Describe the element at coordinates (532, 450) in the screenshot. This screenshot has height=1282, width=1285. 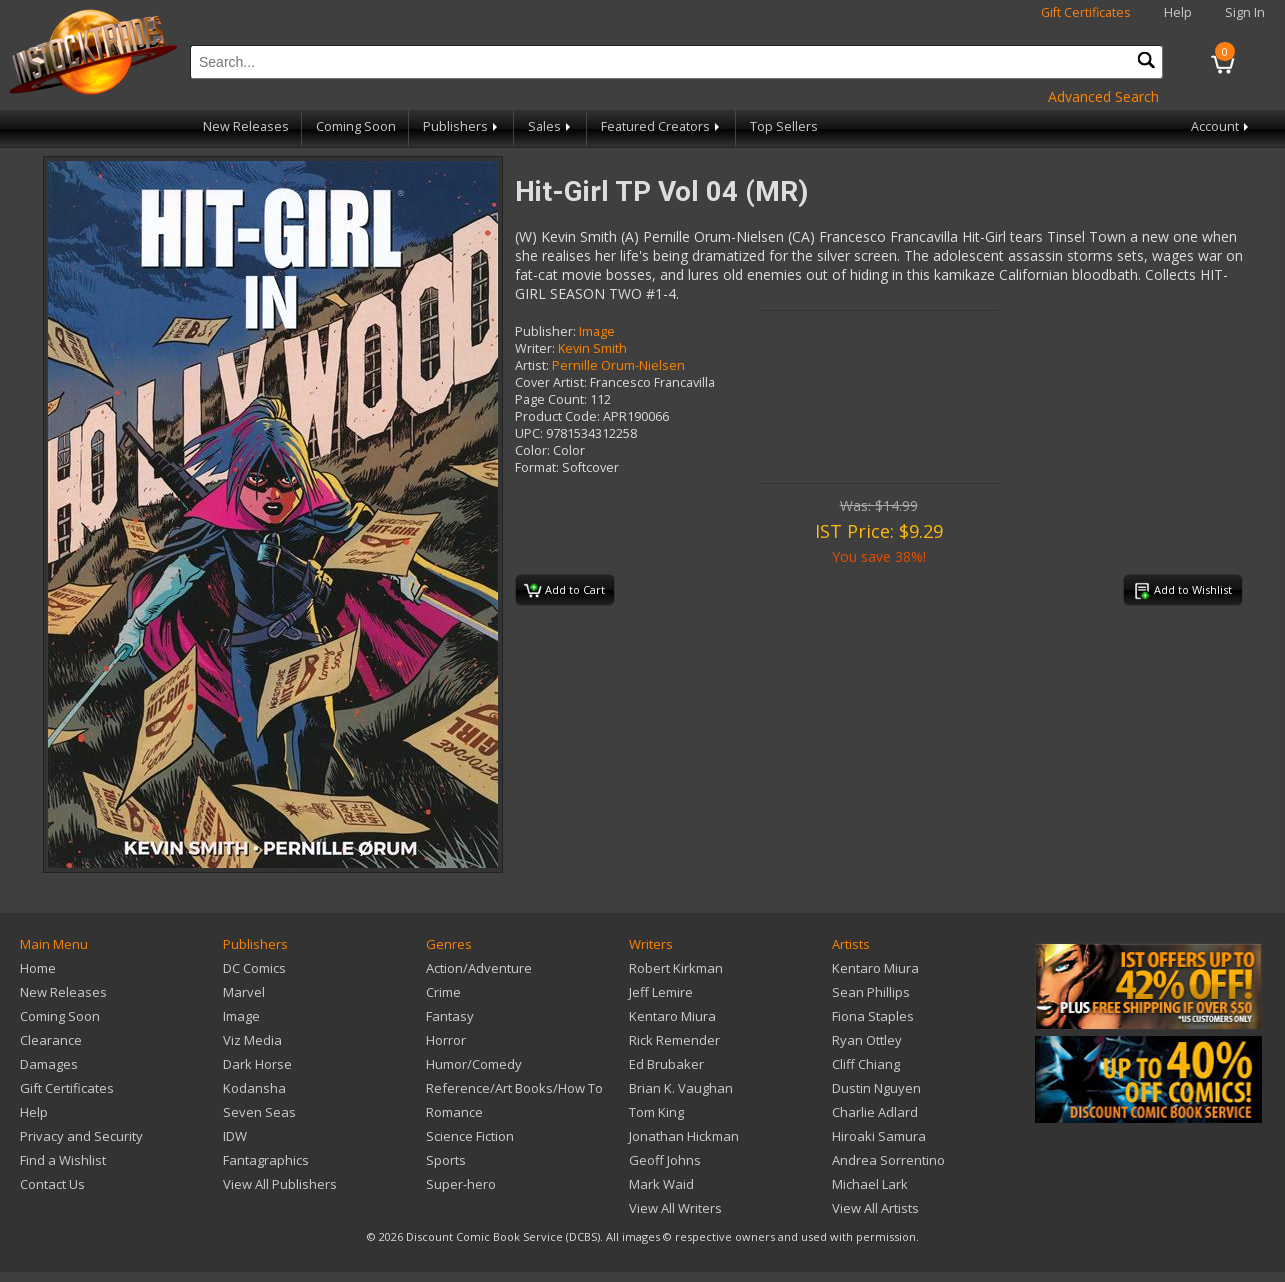
I see `Color:` at that location.